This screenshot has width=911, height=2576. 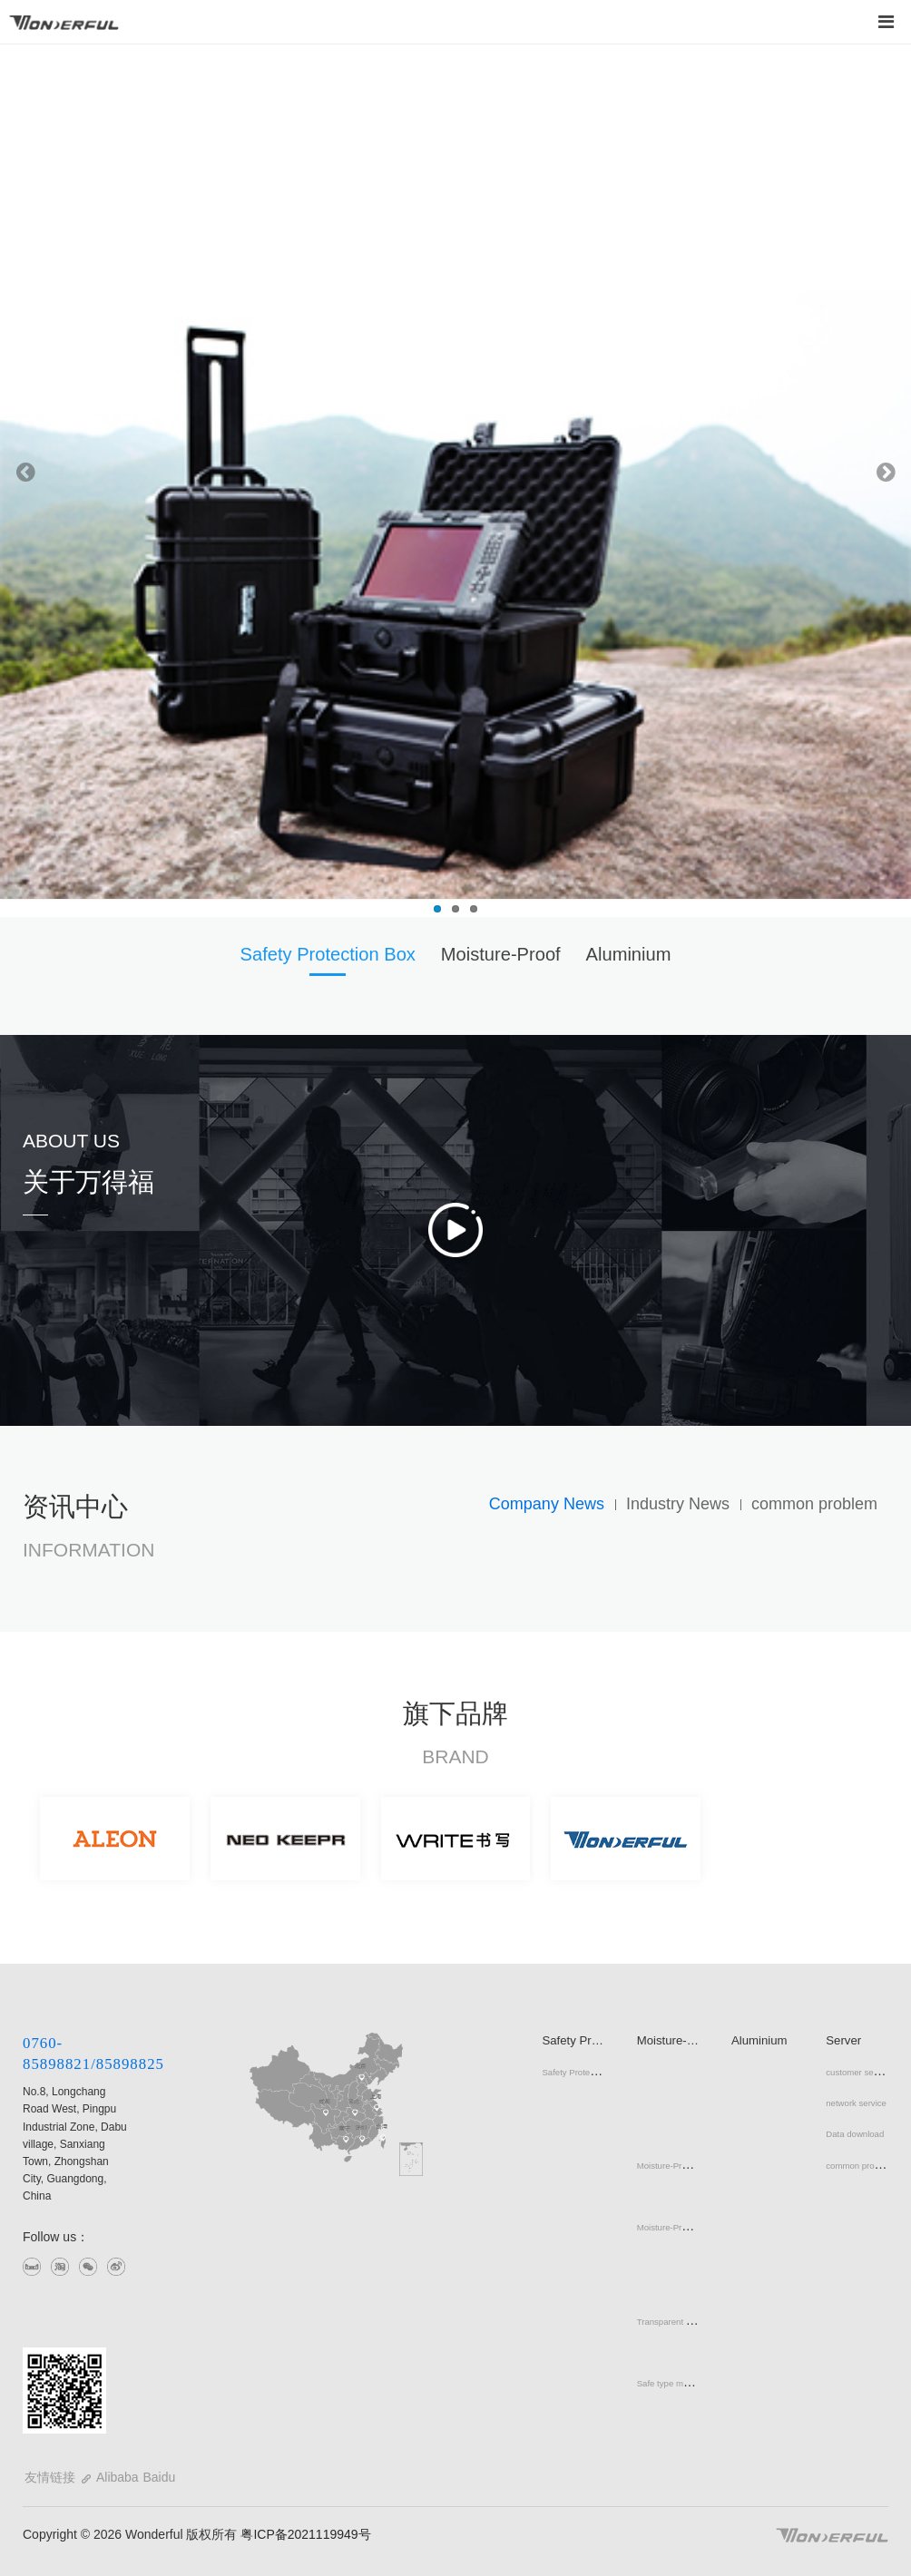 I want to click on 粤ICP备2021119949号, so click(x=304, y=2534).